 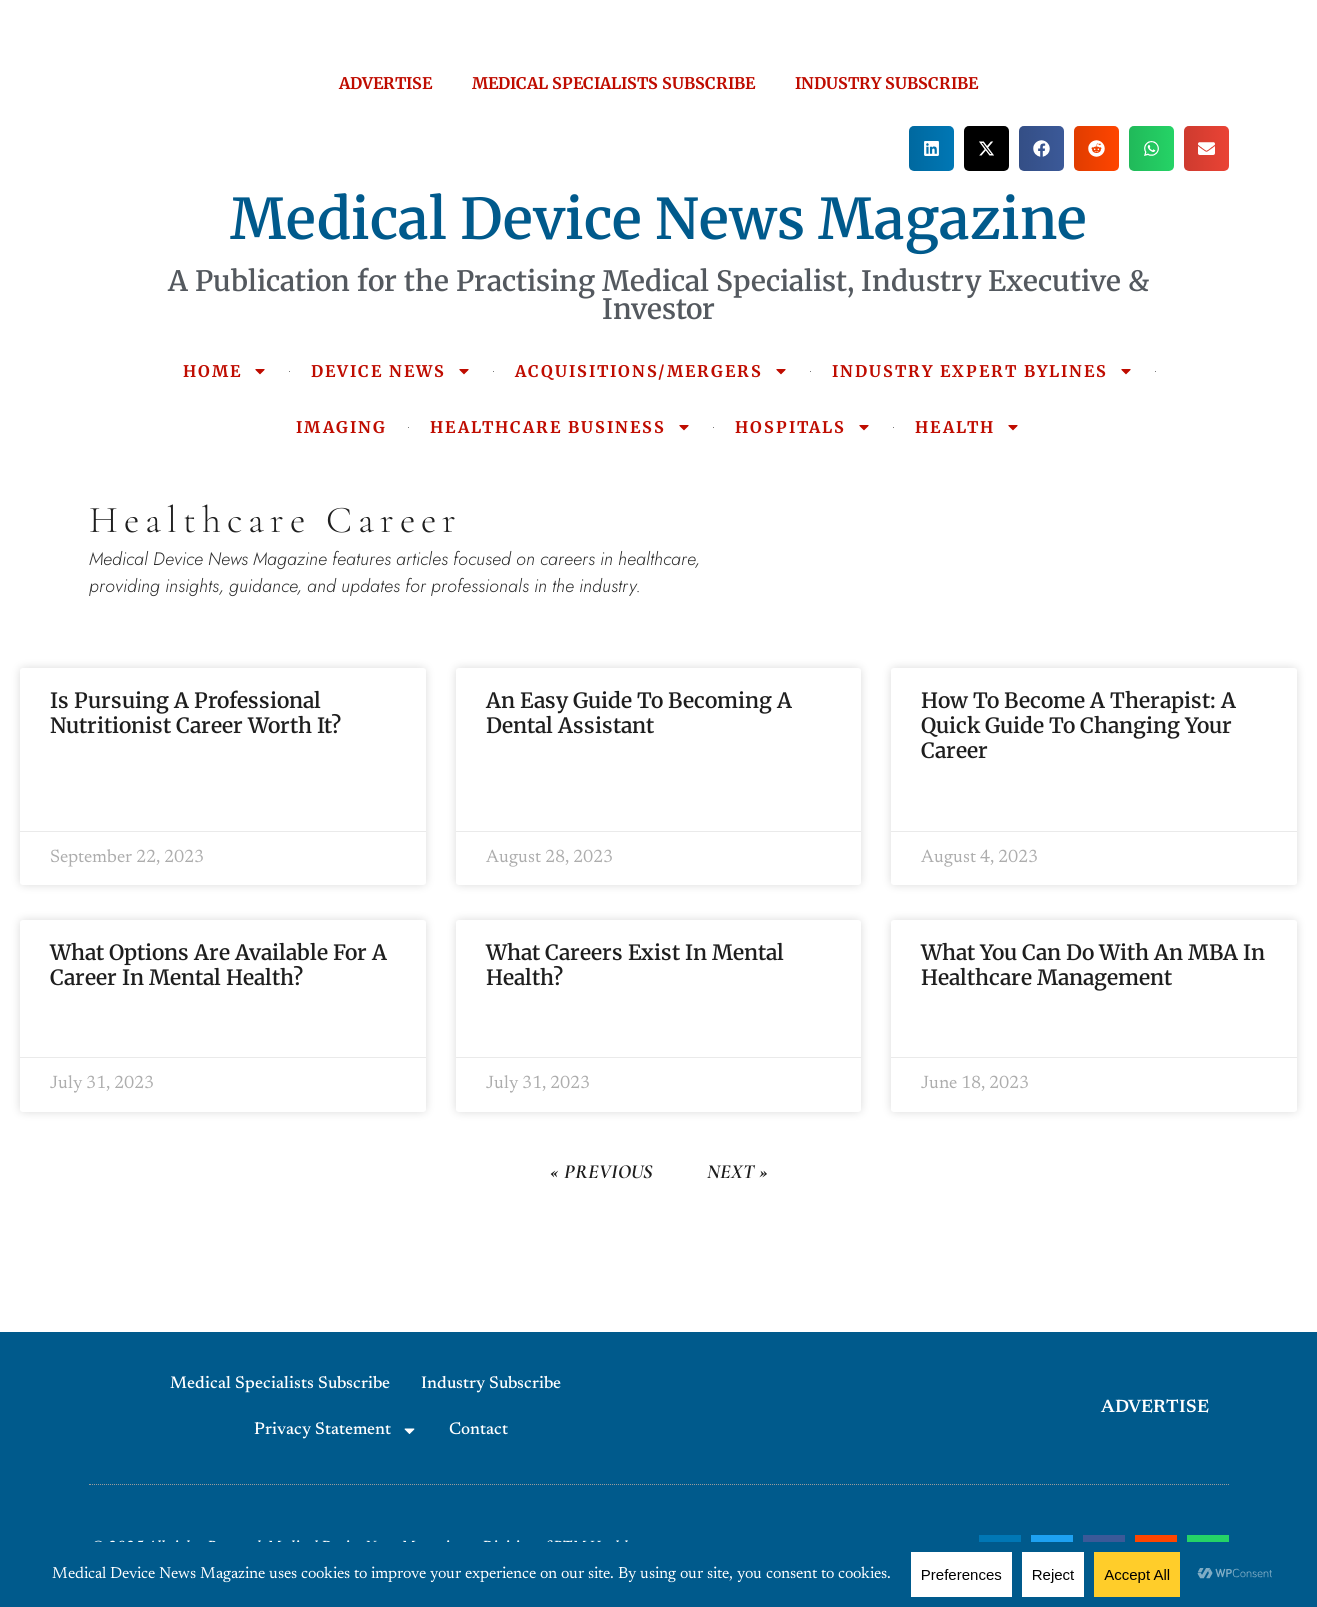 What do you see at coordinates (491, 1384) in the screenshot?
I see `Industry Subscribe` at bounding box center [491, 1384].